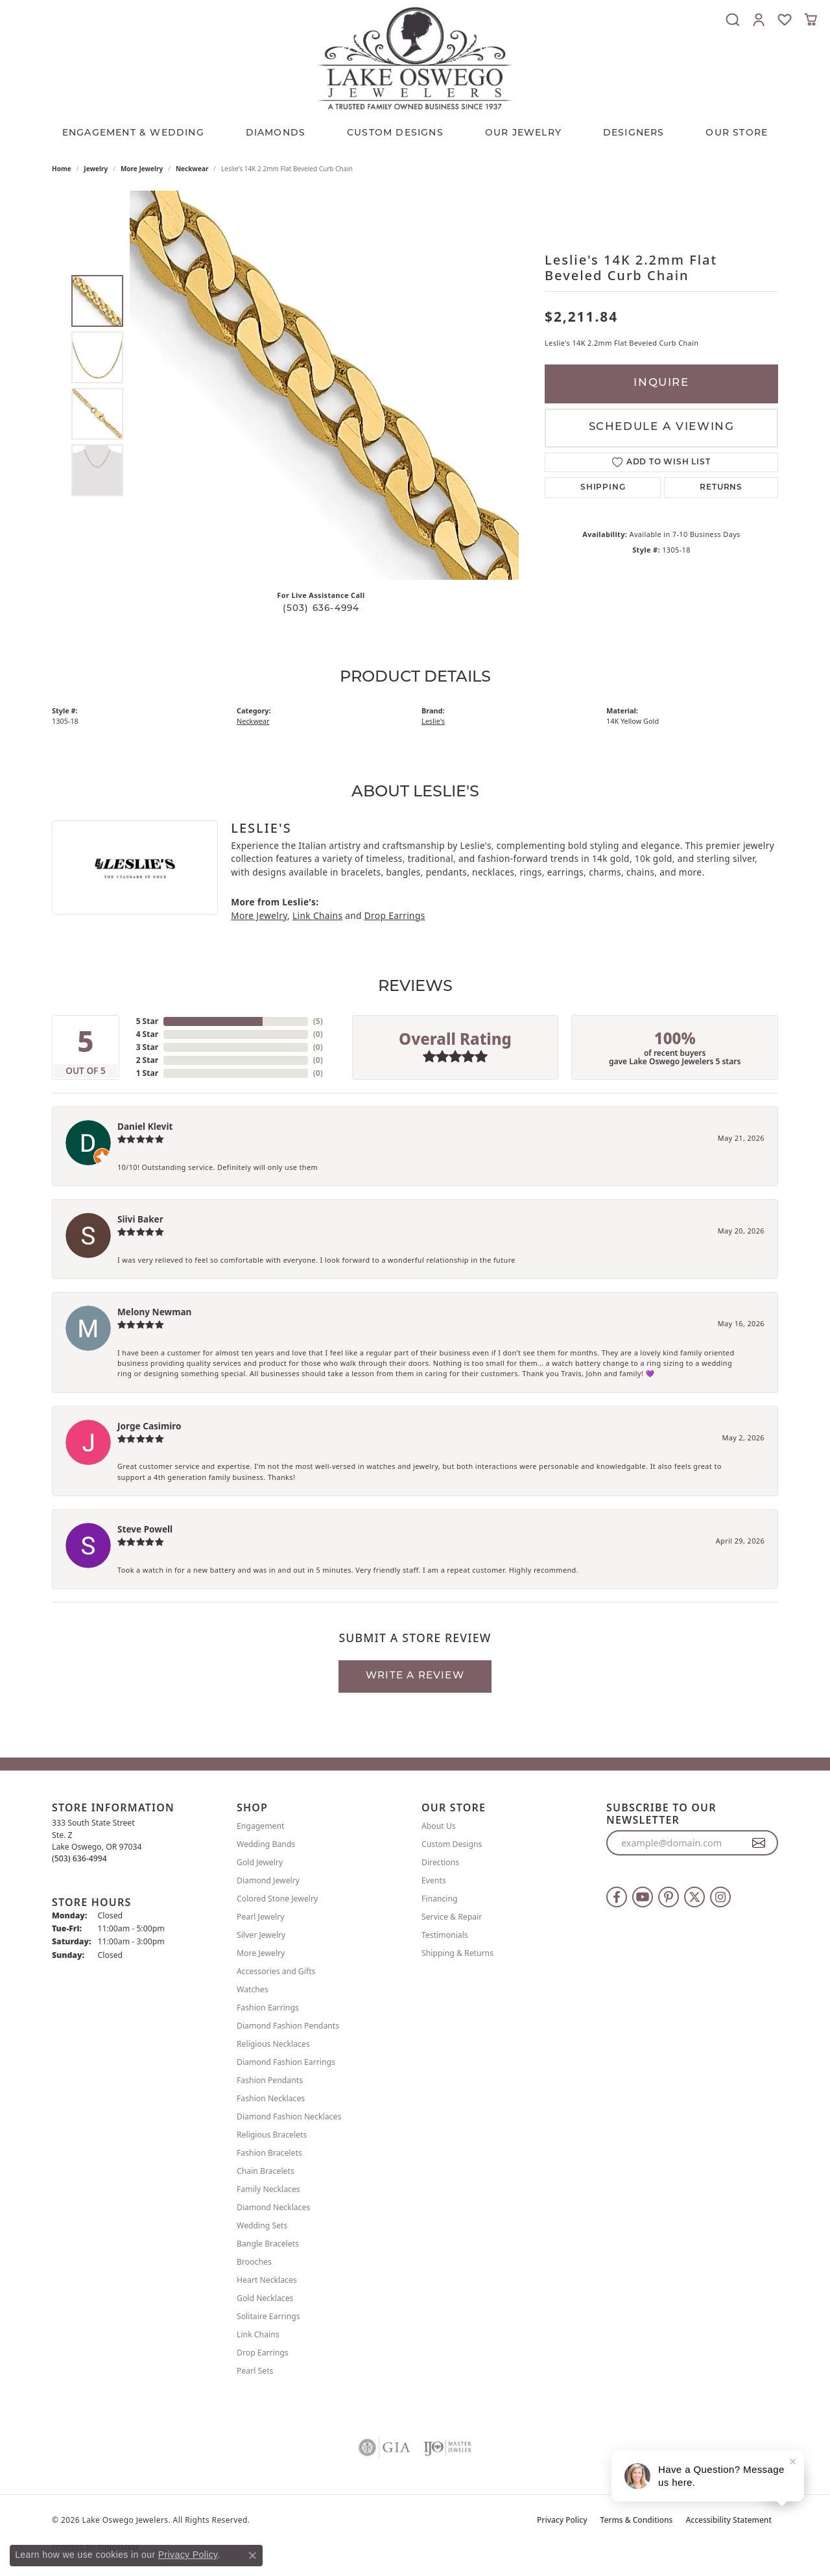 This screenshot has height=2576, width=830. I want to click on Melony Newman, so click(154, 1312).